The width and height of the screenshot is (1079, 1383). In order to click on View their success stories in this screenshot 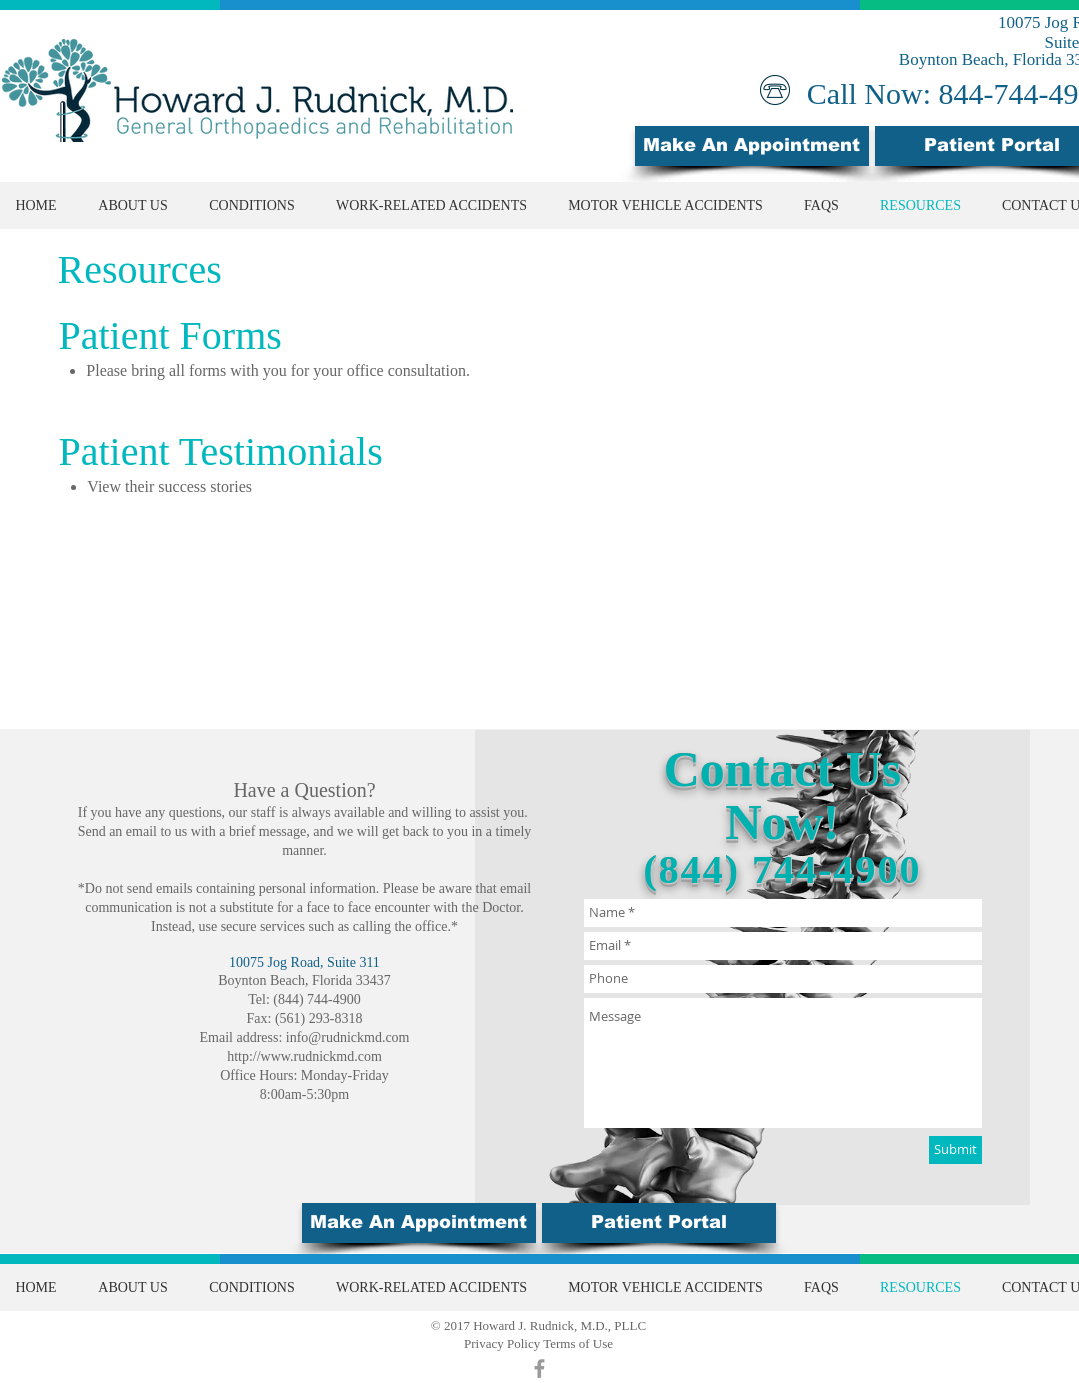, I will do `click(169, 486)`.